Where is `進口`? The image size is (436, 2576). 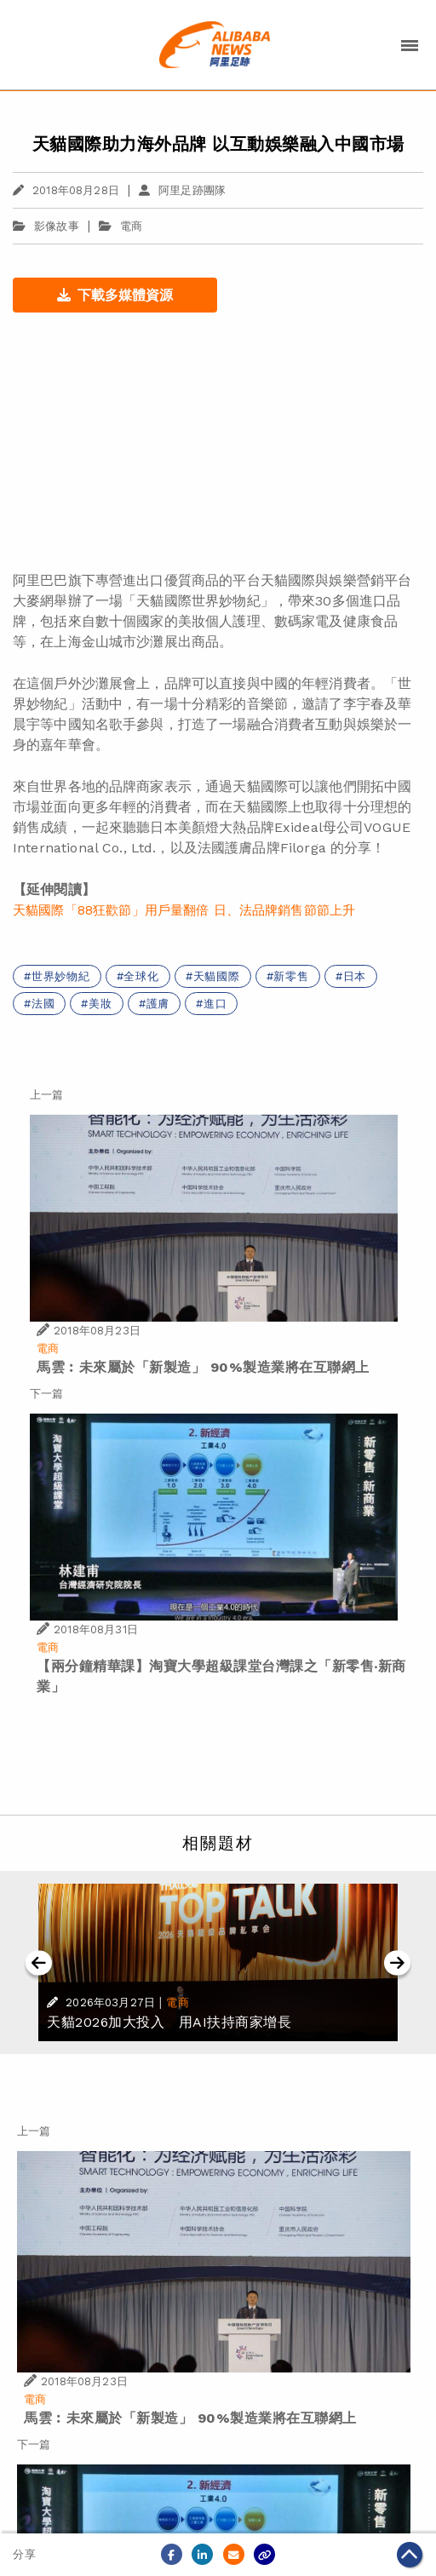
進口 is located at coordinates (215, 1003).